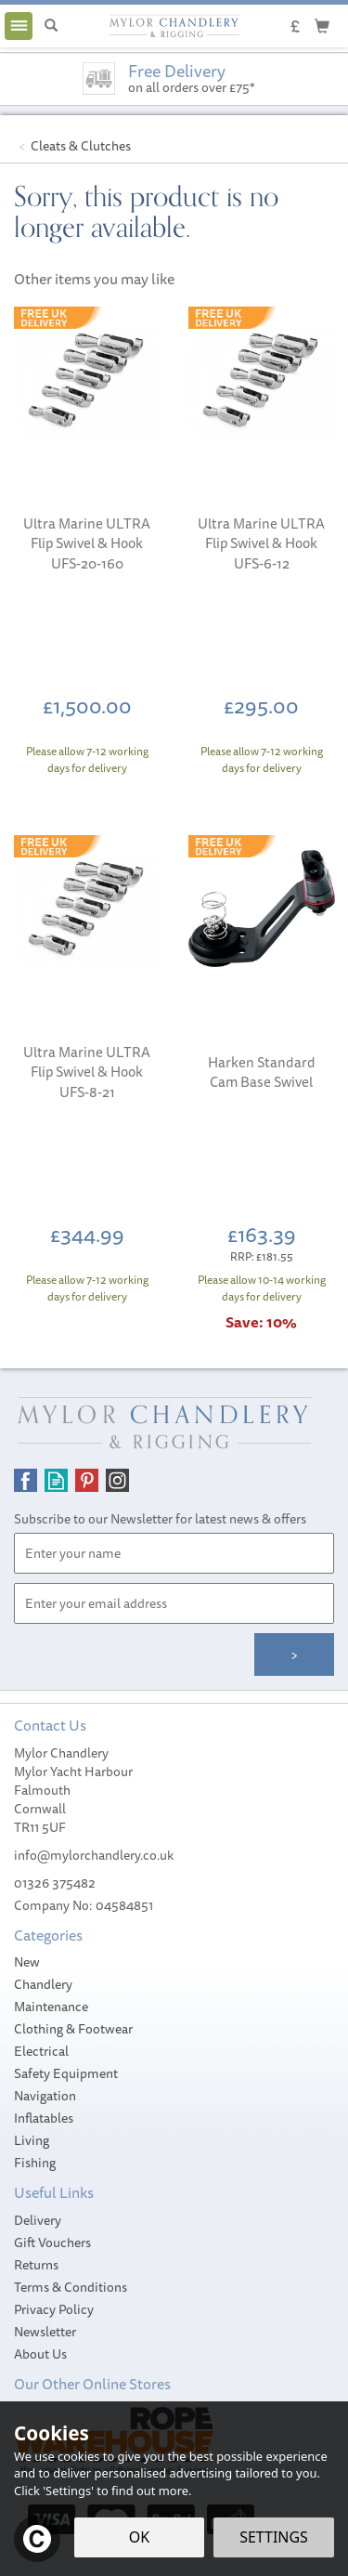 The height and width of the screenshot is (2576, 348). What do you see at coordinates (36, 2265) in the screenshot?
I see `Returns` at bounding box center [36, 2265].